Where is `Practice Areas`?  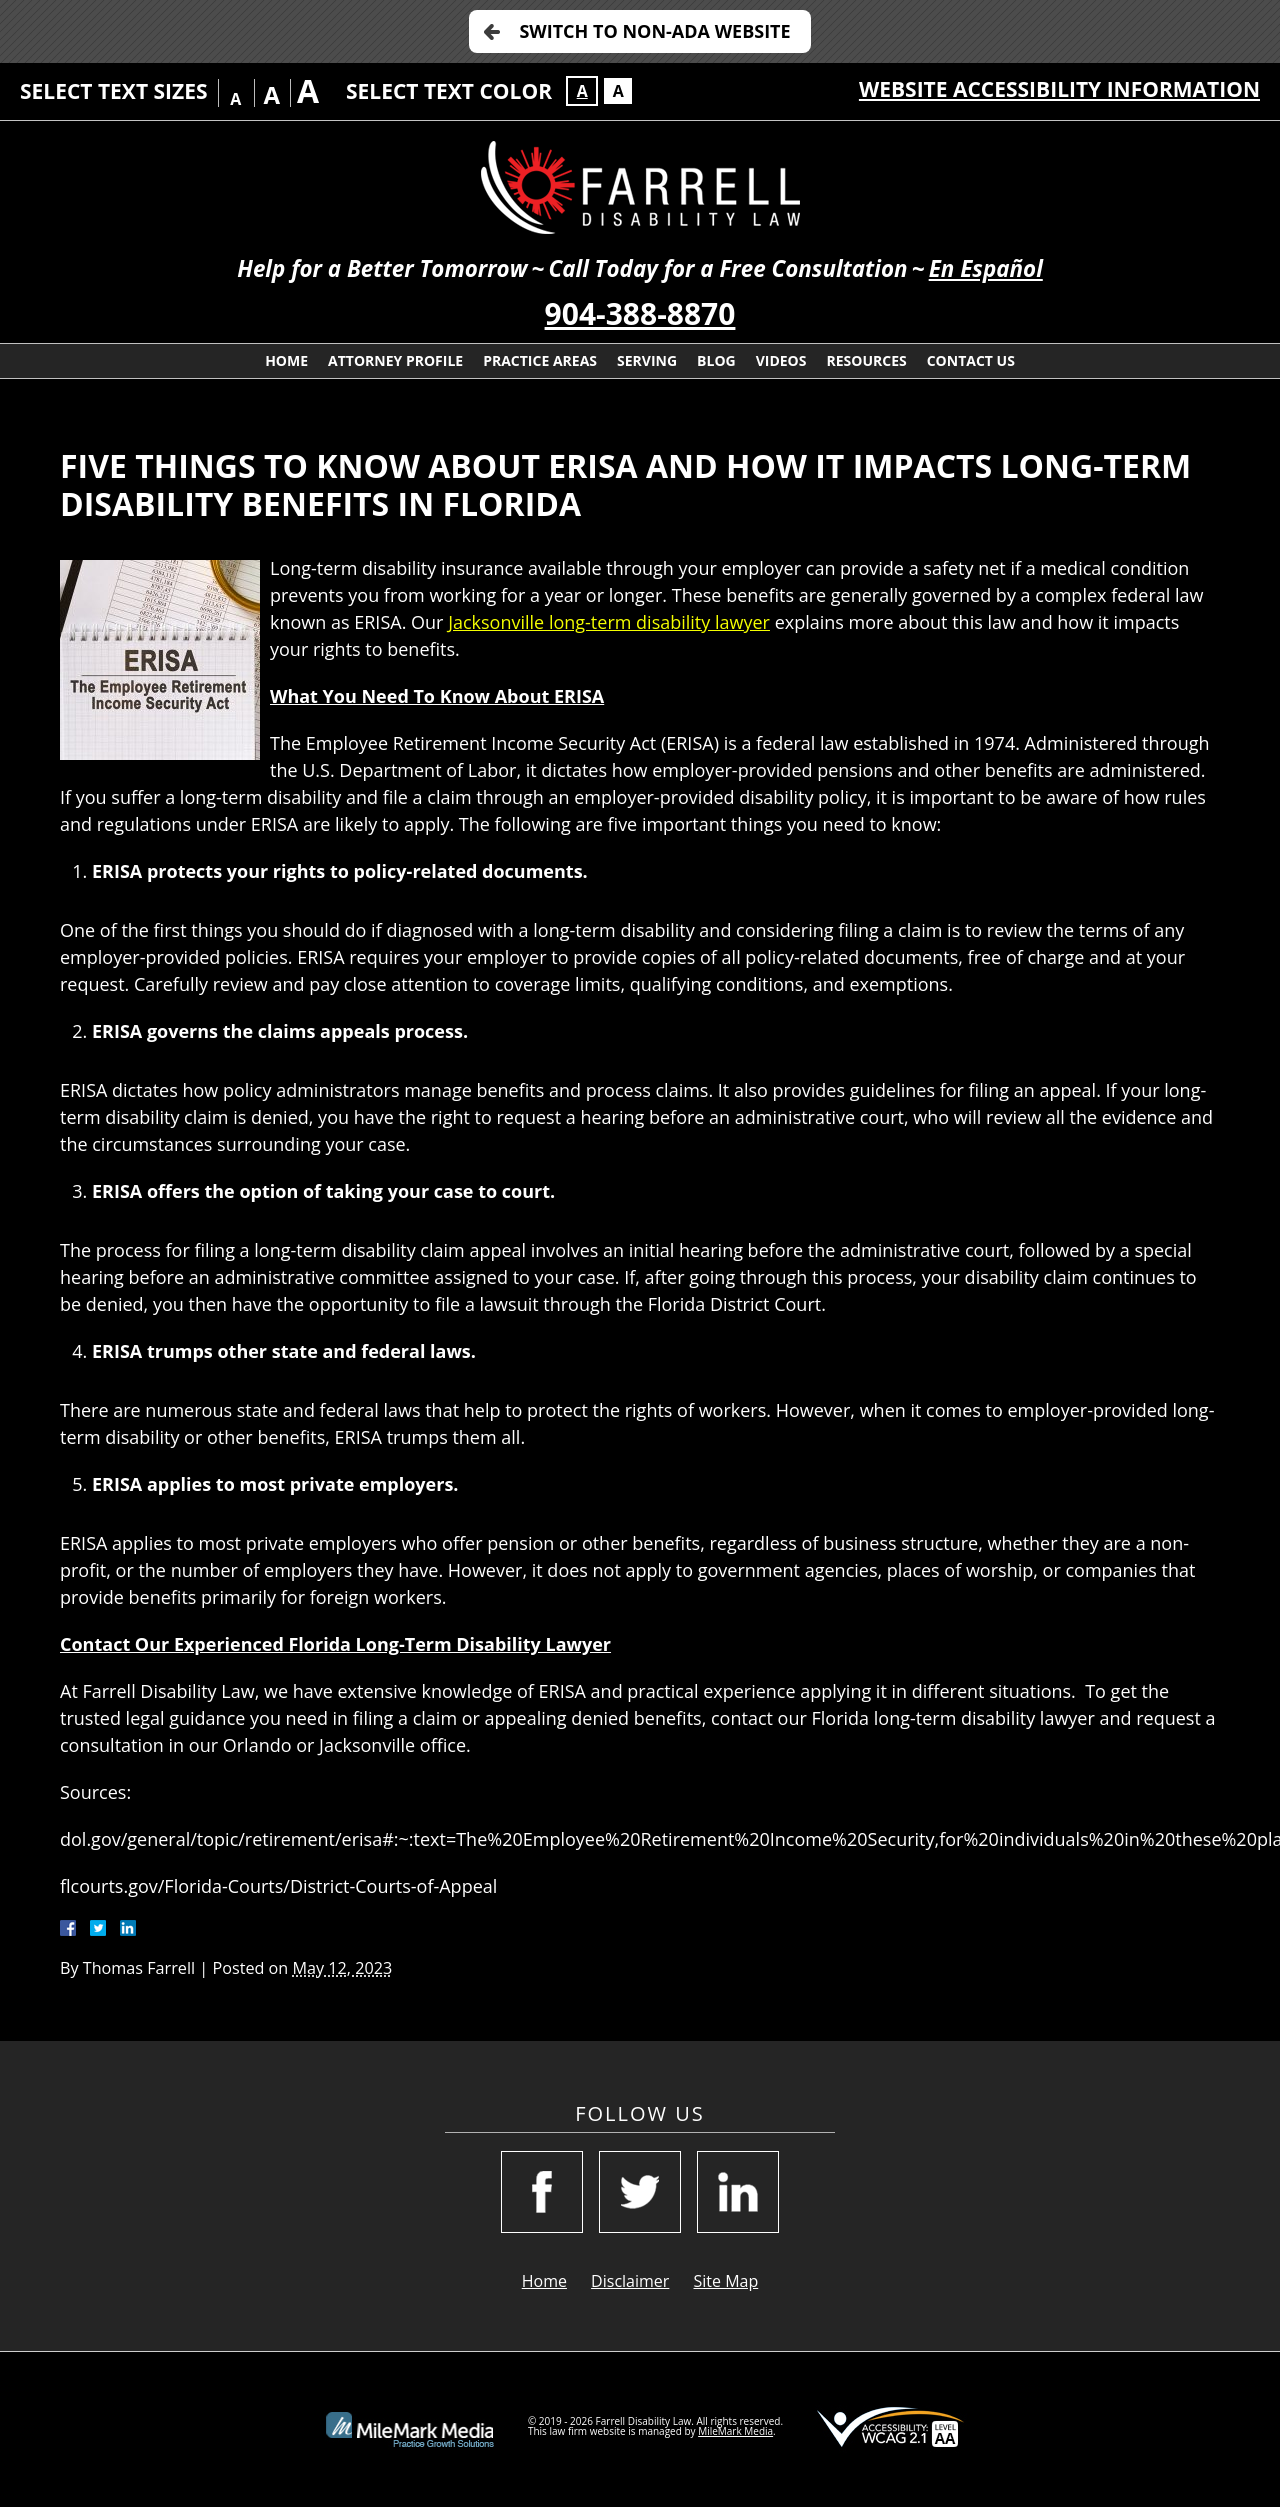
Practice Areas is located at coordinates (540, 360).